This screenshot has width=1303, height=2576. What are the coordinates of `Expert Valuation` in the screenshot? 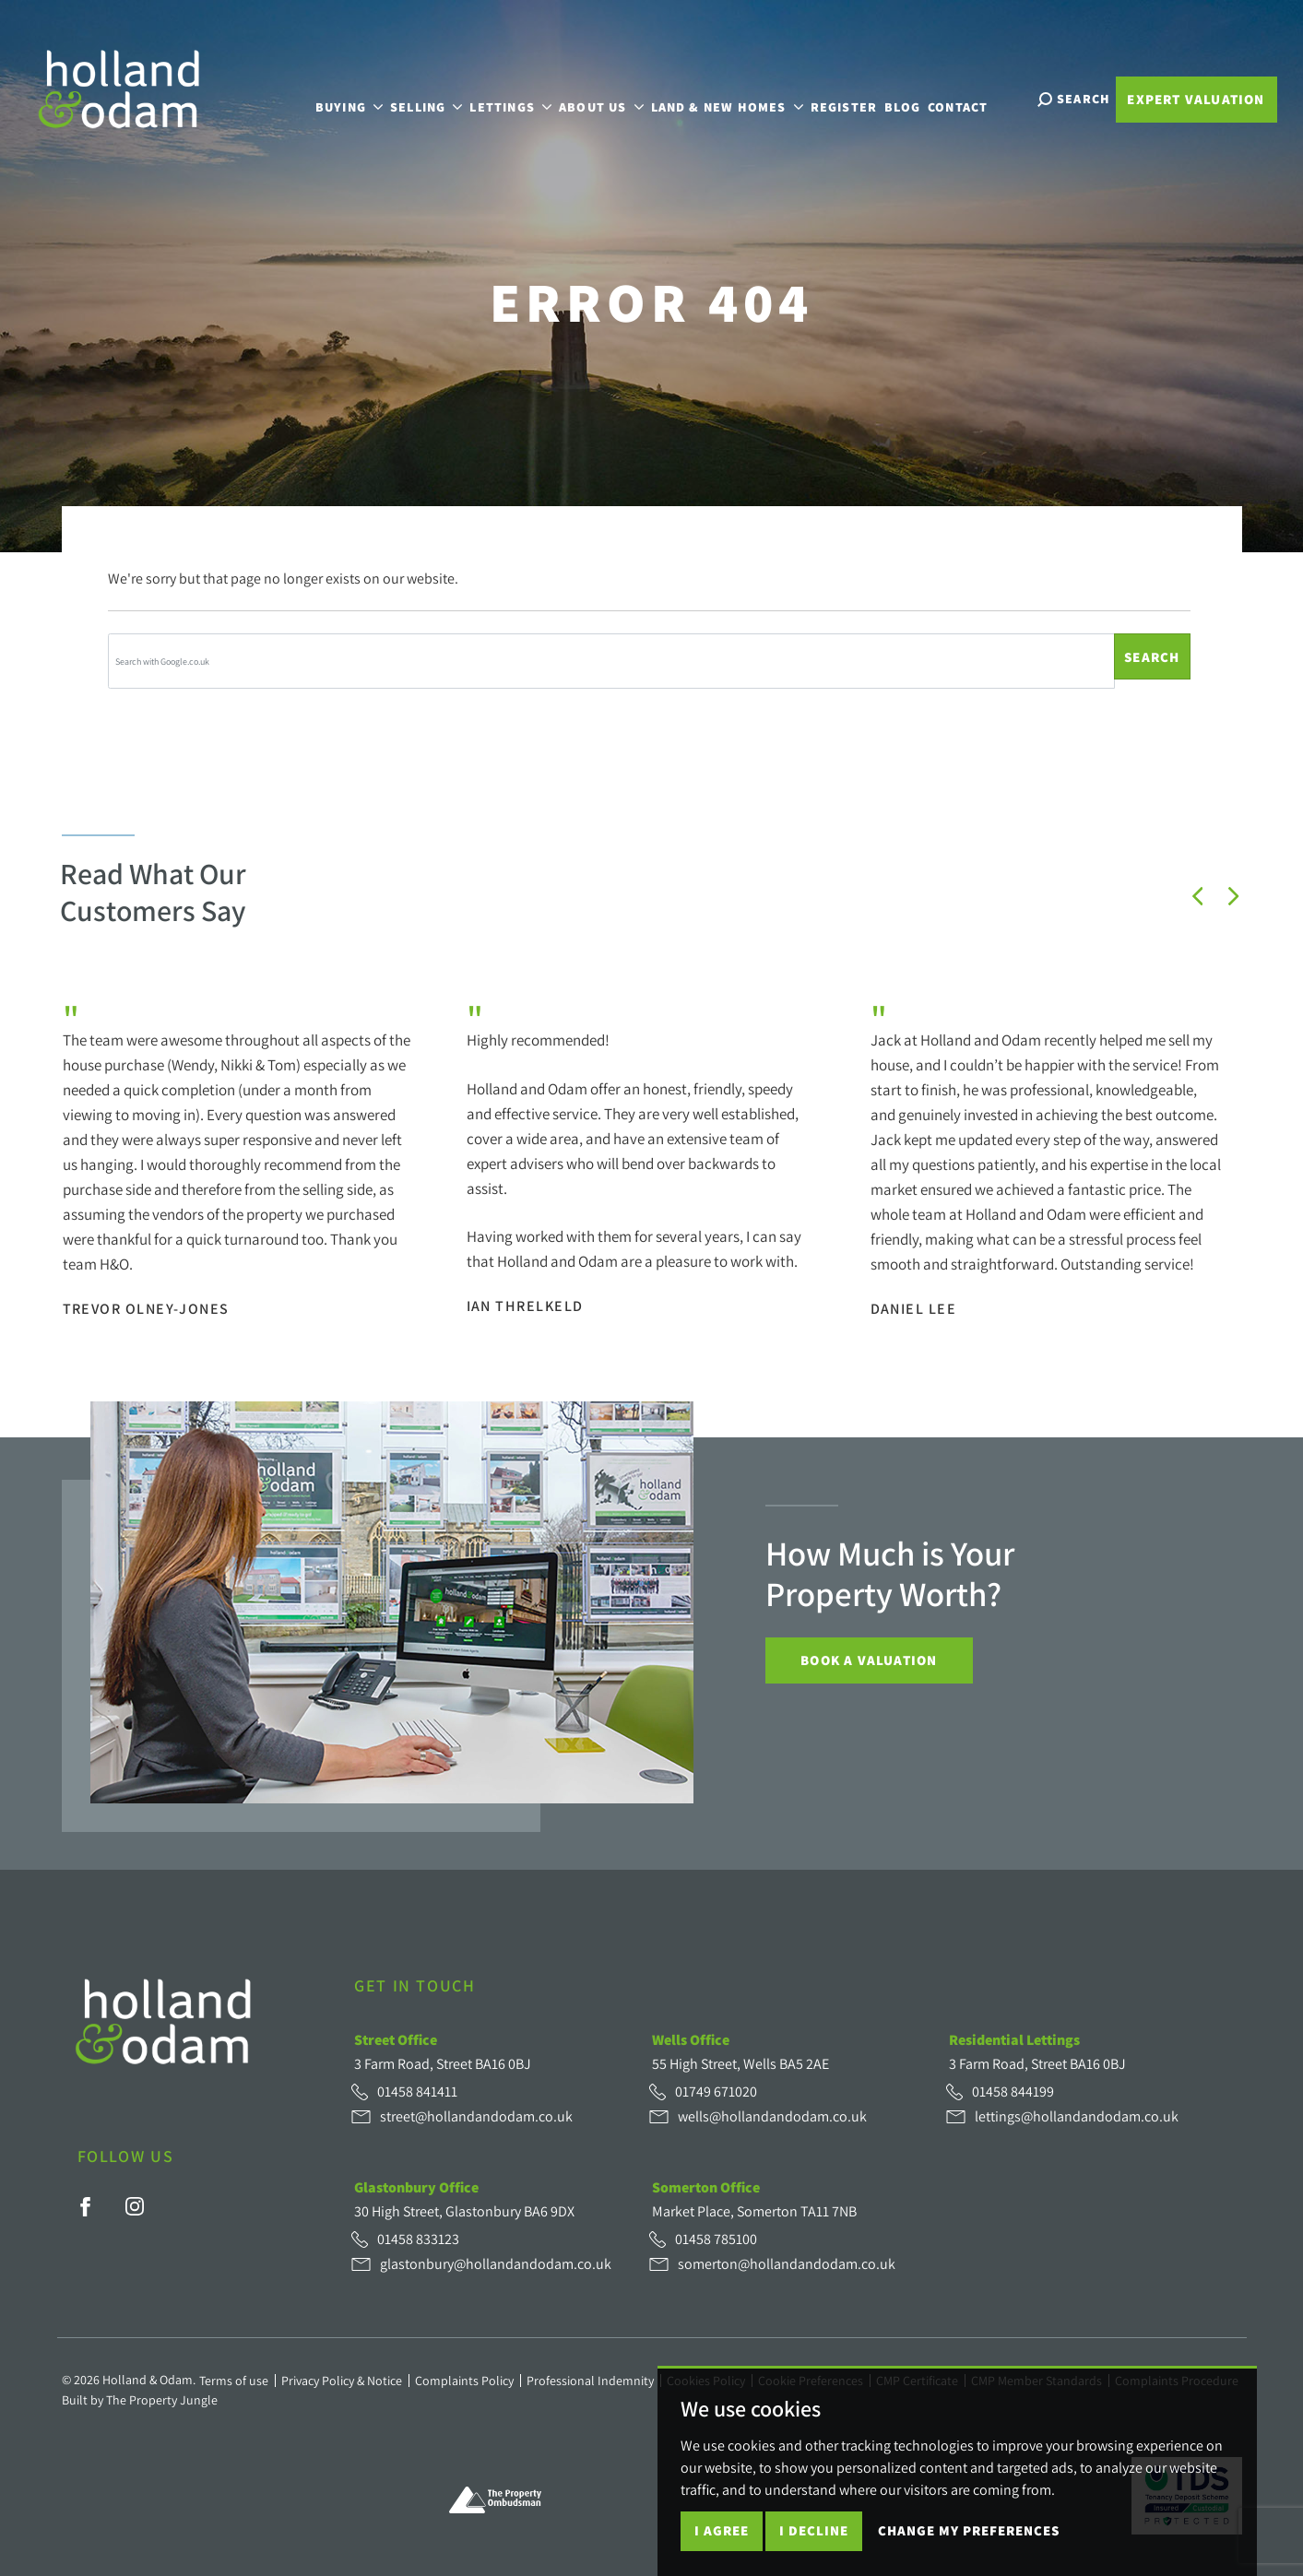 It's located at (1195, 99).